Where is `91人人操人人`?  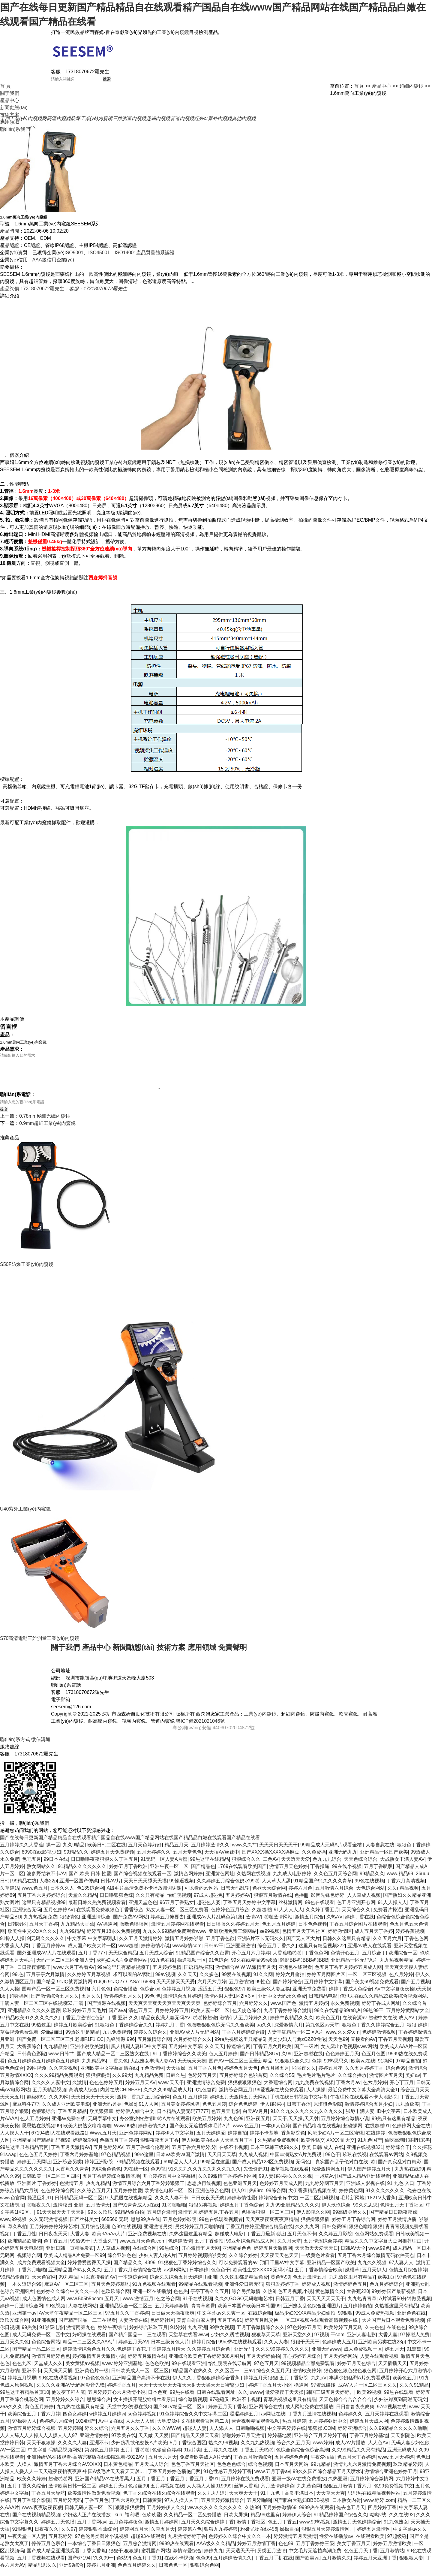
91人人操人人 is located at coordinates (392, 1909).